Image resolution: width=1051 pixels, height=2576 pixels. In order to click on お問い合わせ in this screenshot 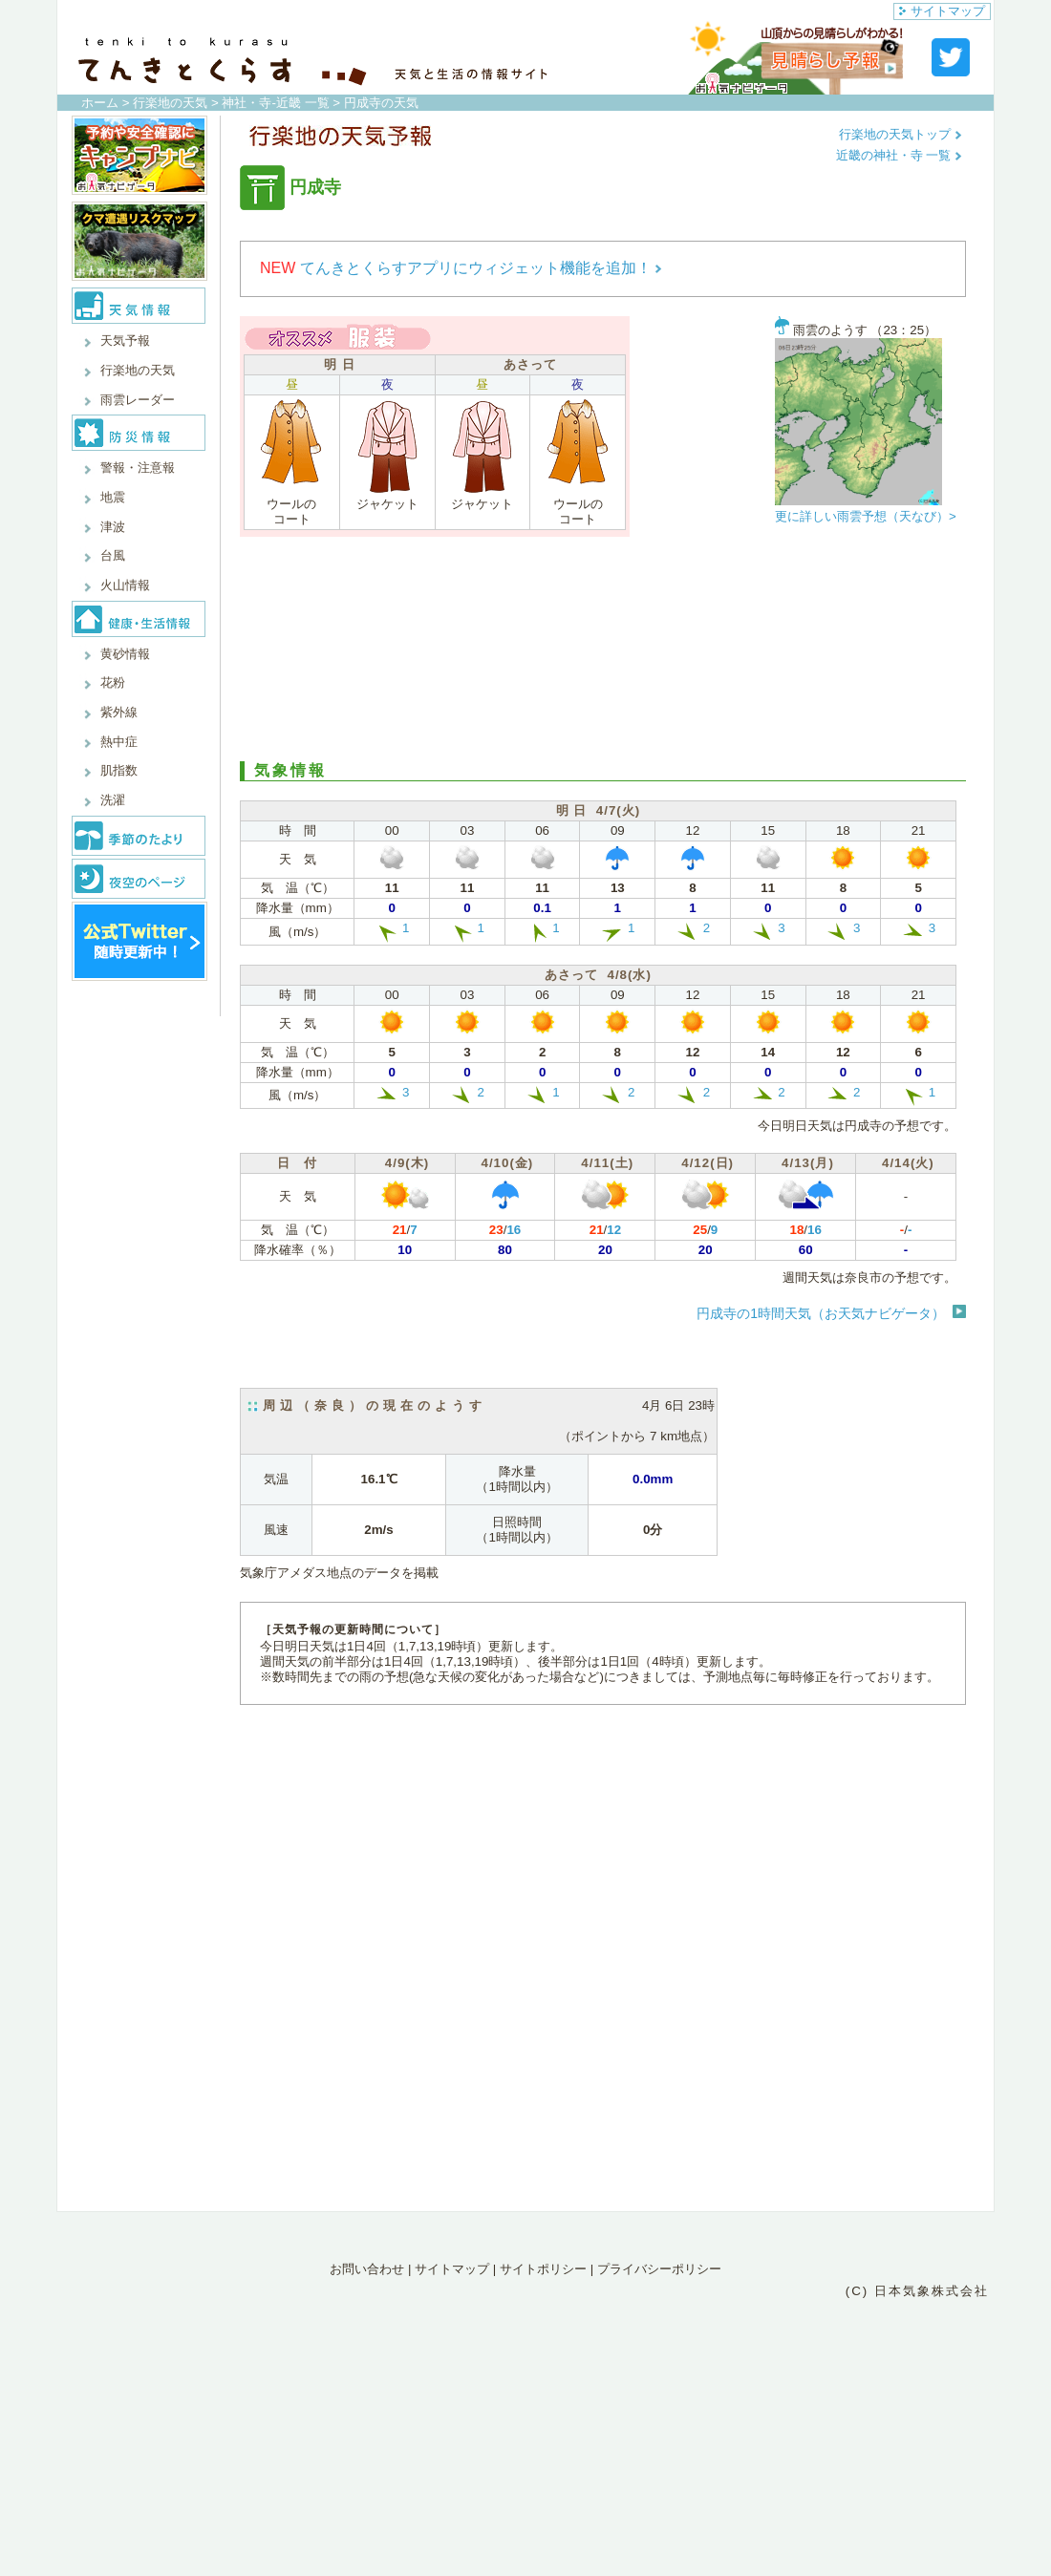, I will do `click(367, 2269)`.